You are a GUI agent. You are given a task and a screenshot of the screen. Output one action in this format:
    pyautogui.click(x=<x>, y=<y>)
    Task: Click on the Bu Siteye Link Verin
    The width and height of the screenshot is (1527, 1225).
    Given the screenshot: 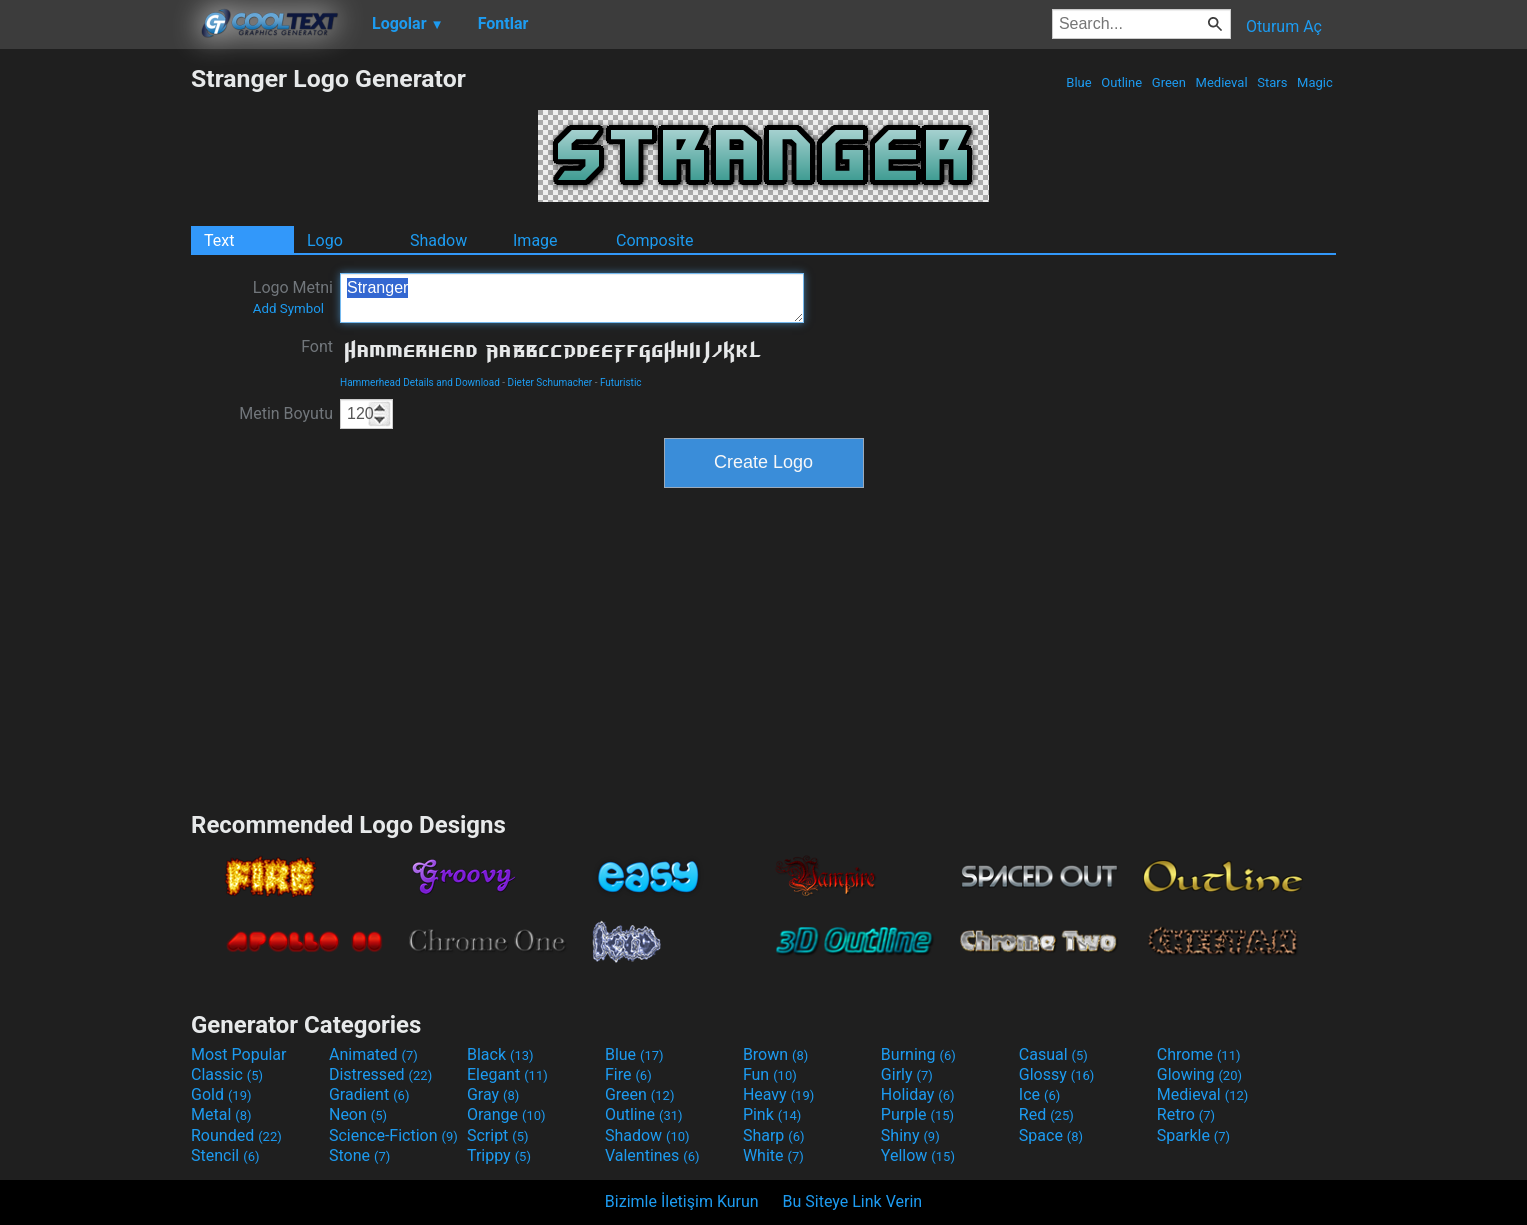 What is the action you would take?
    pyautogui.click(x=853, y=1201)
    